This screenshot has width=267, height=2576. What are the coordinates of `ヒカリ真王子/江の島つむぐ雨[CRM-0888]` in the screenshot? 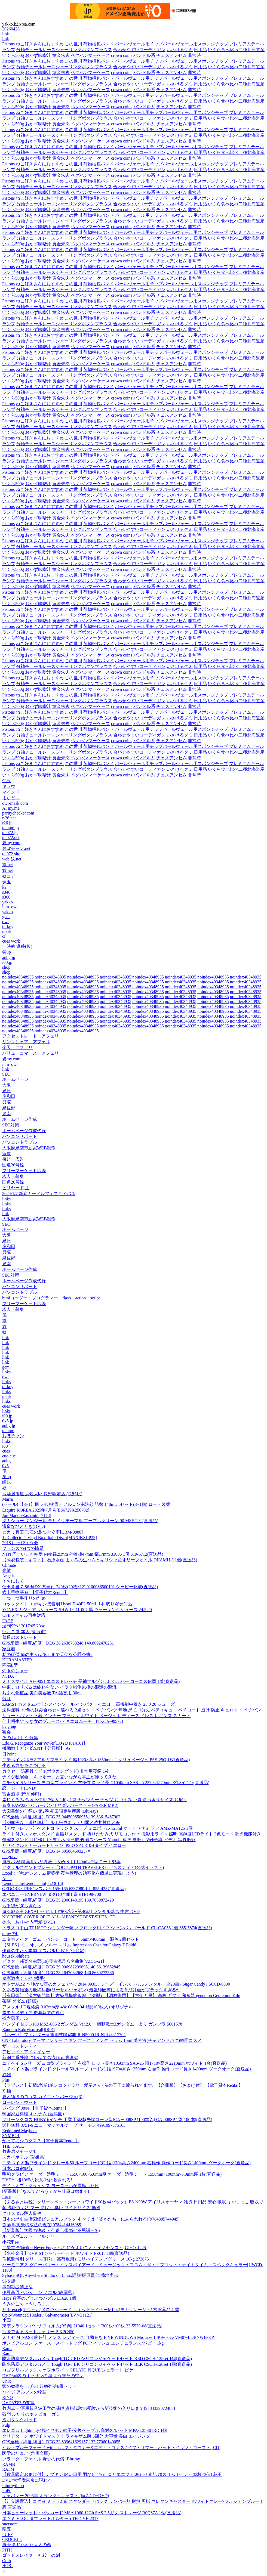 It's located at (42, 1532).